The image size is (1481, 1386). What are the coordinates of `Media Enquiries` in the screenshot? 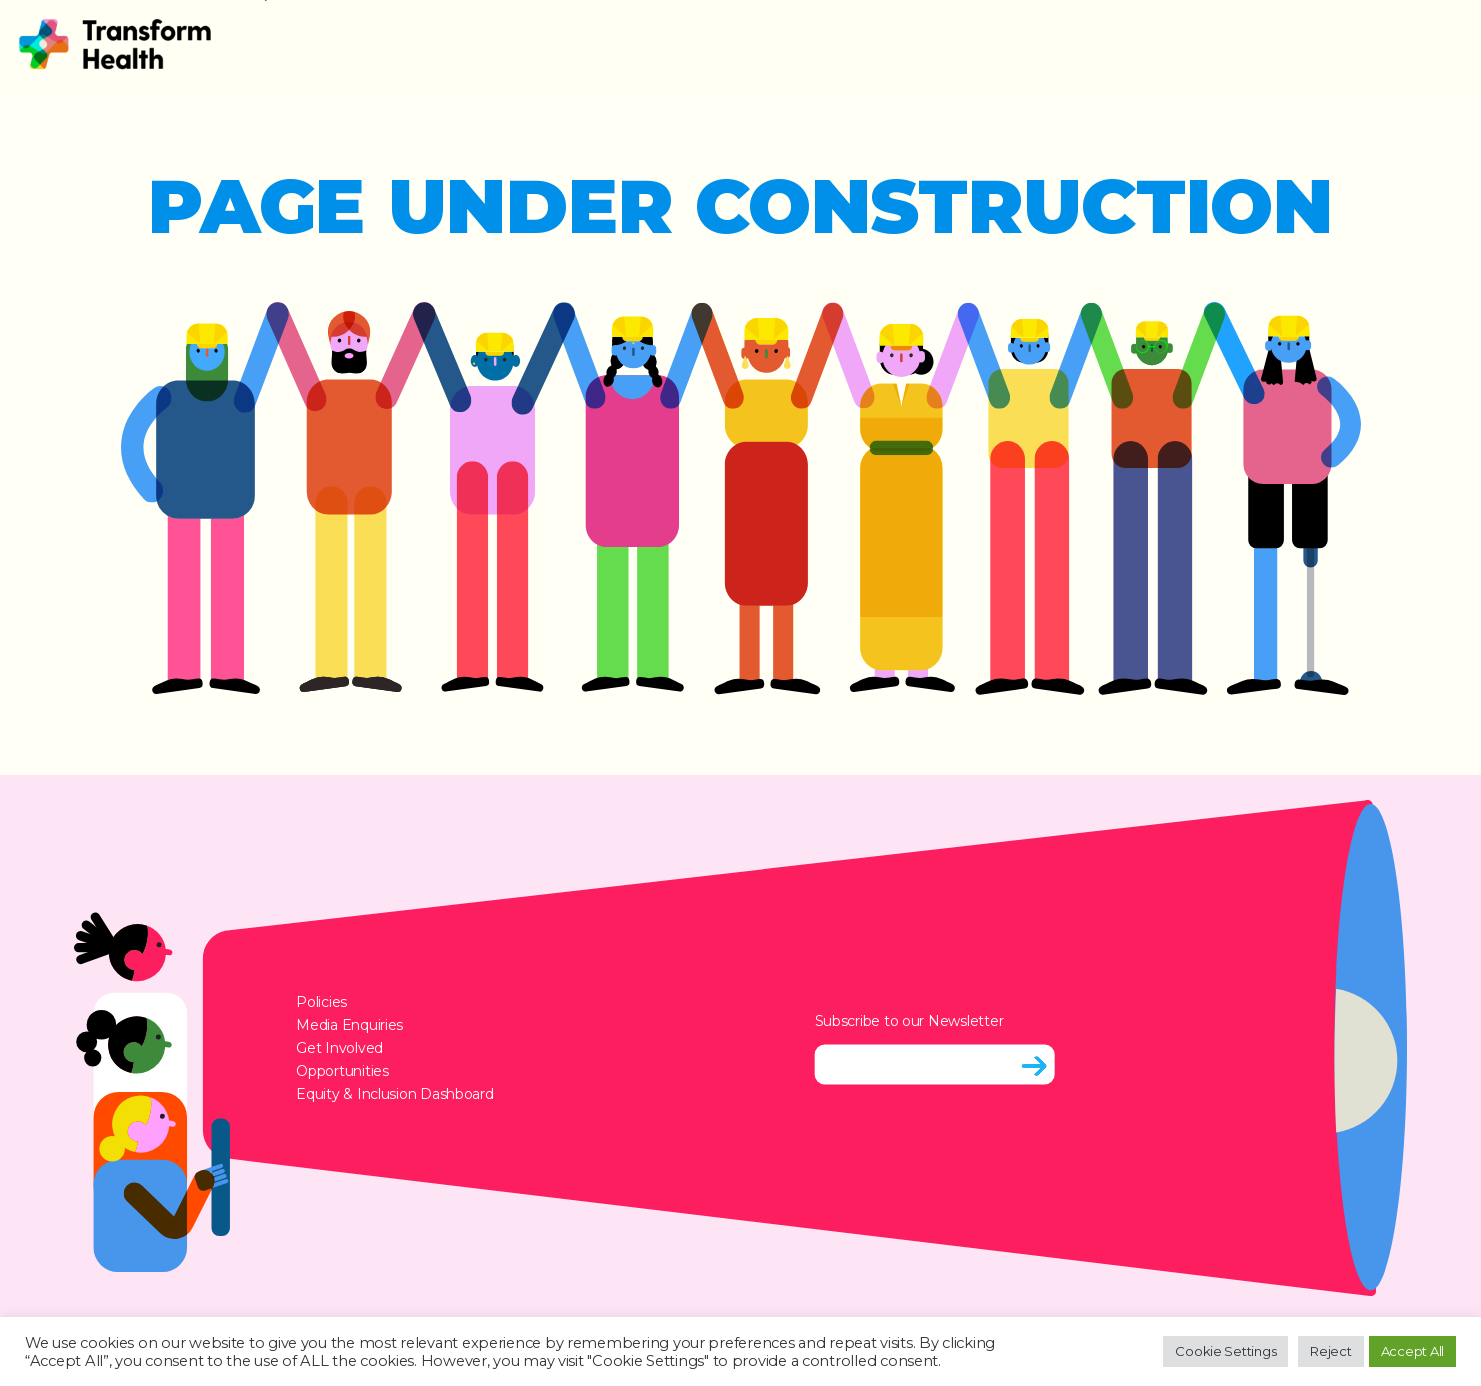 It's located at (349, 1024).